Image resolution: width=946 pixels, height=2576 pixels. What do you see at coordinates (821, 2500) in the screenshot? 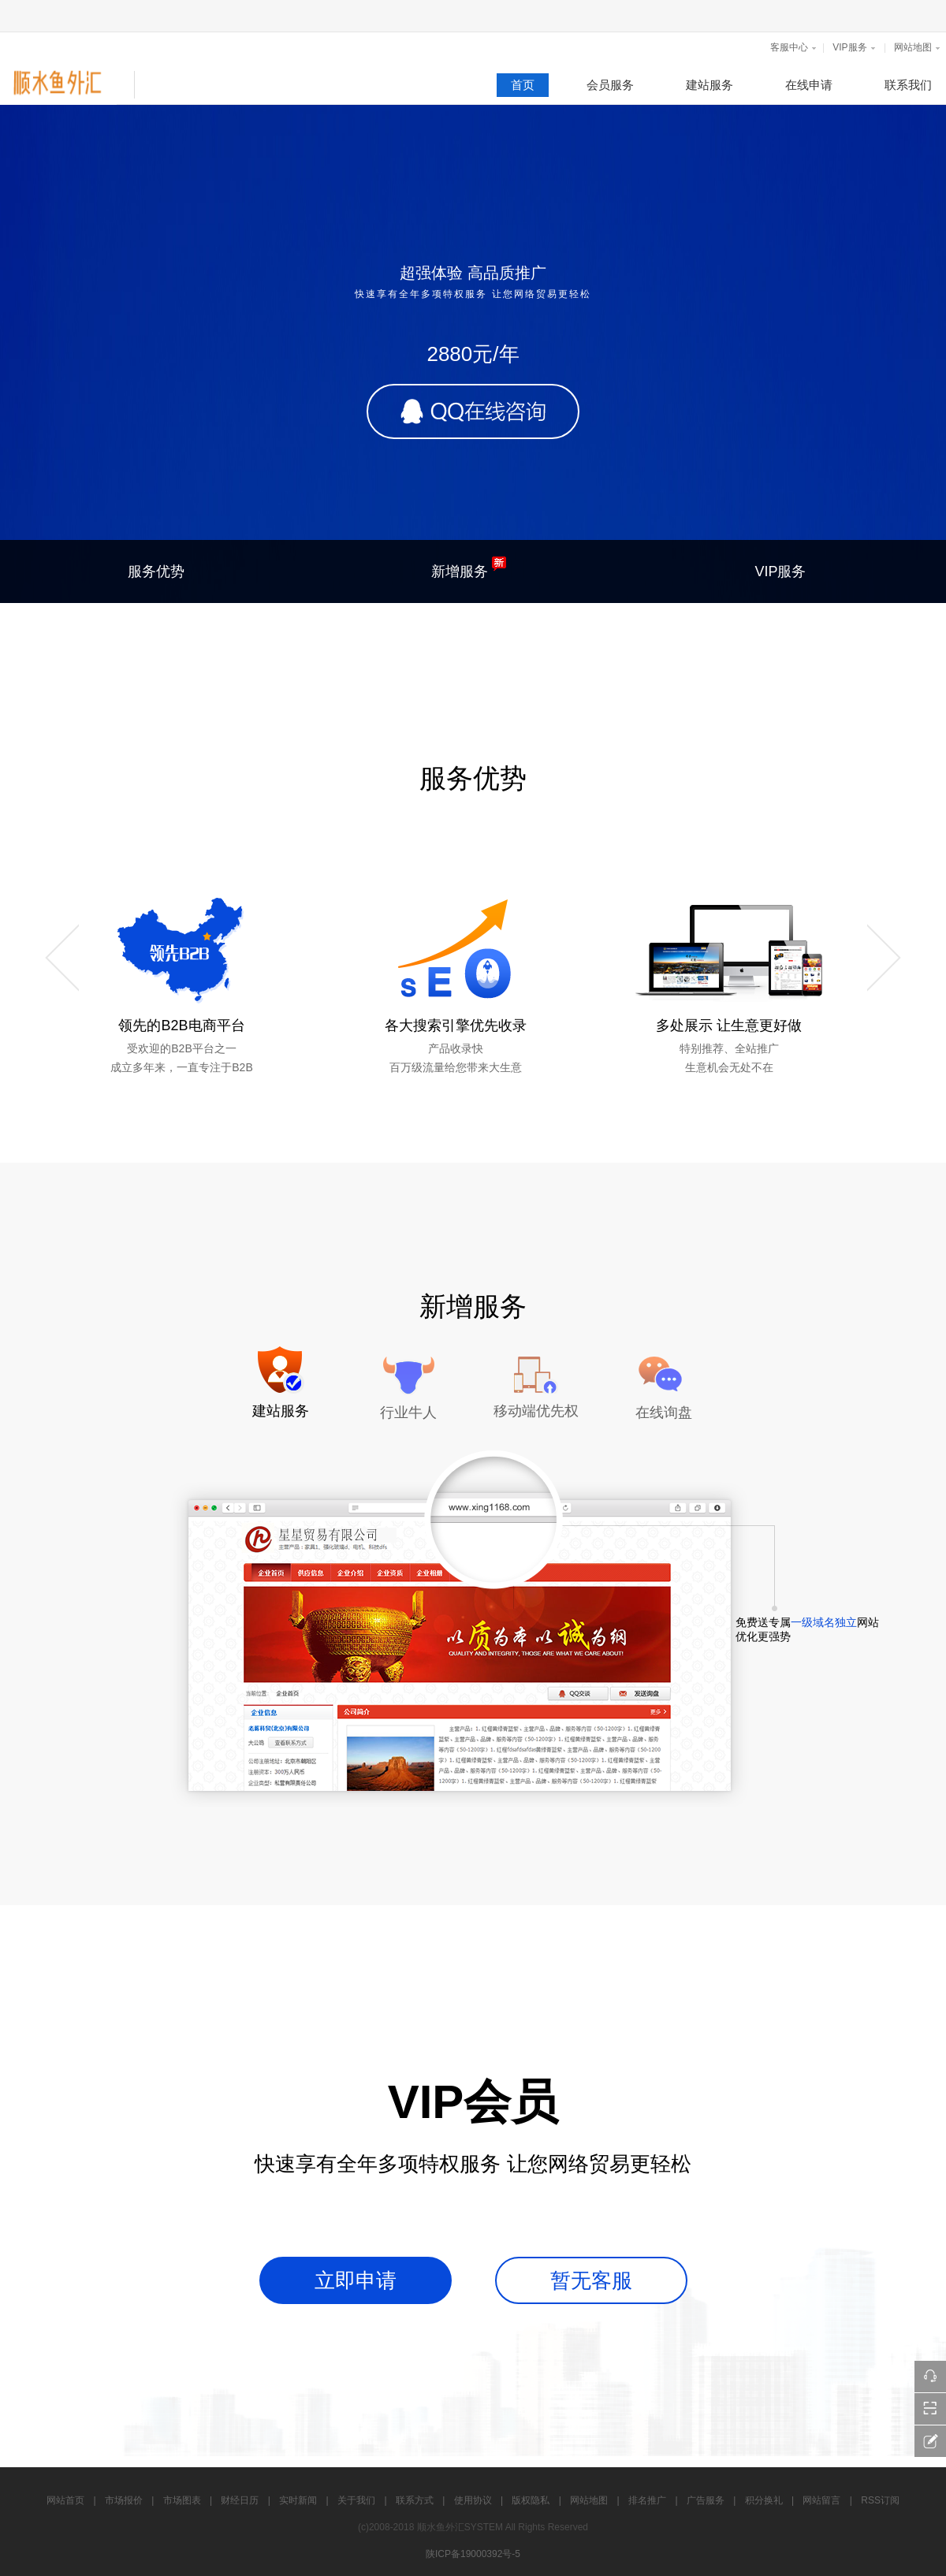
I see `网站留言` at bounding box center [821, 2500].